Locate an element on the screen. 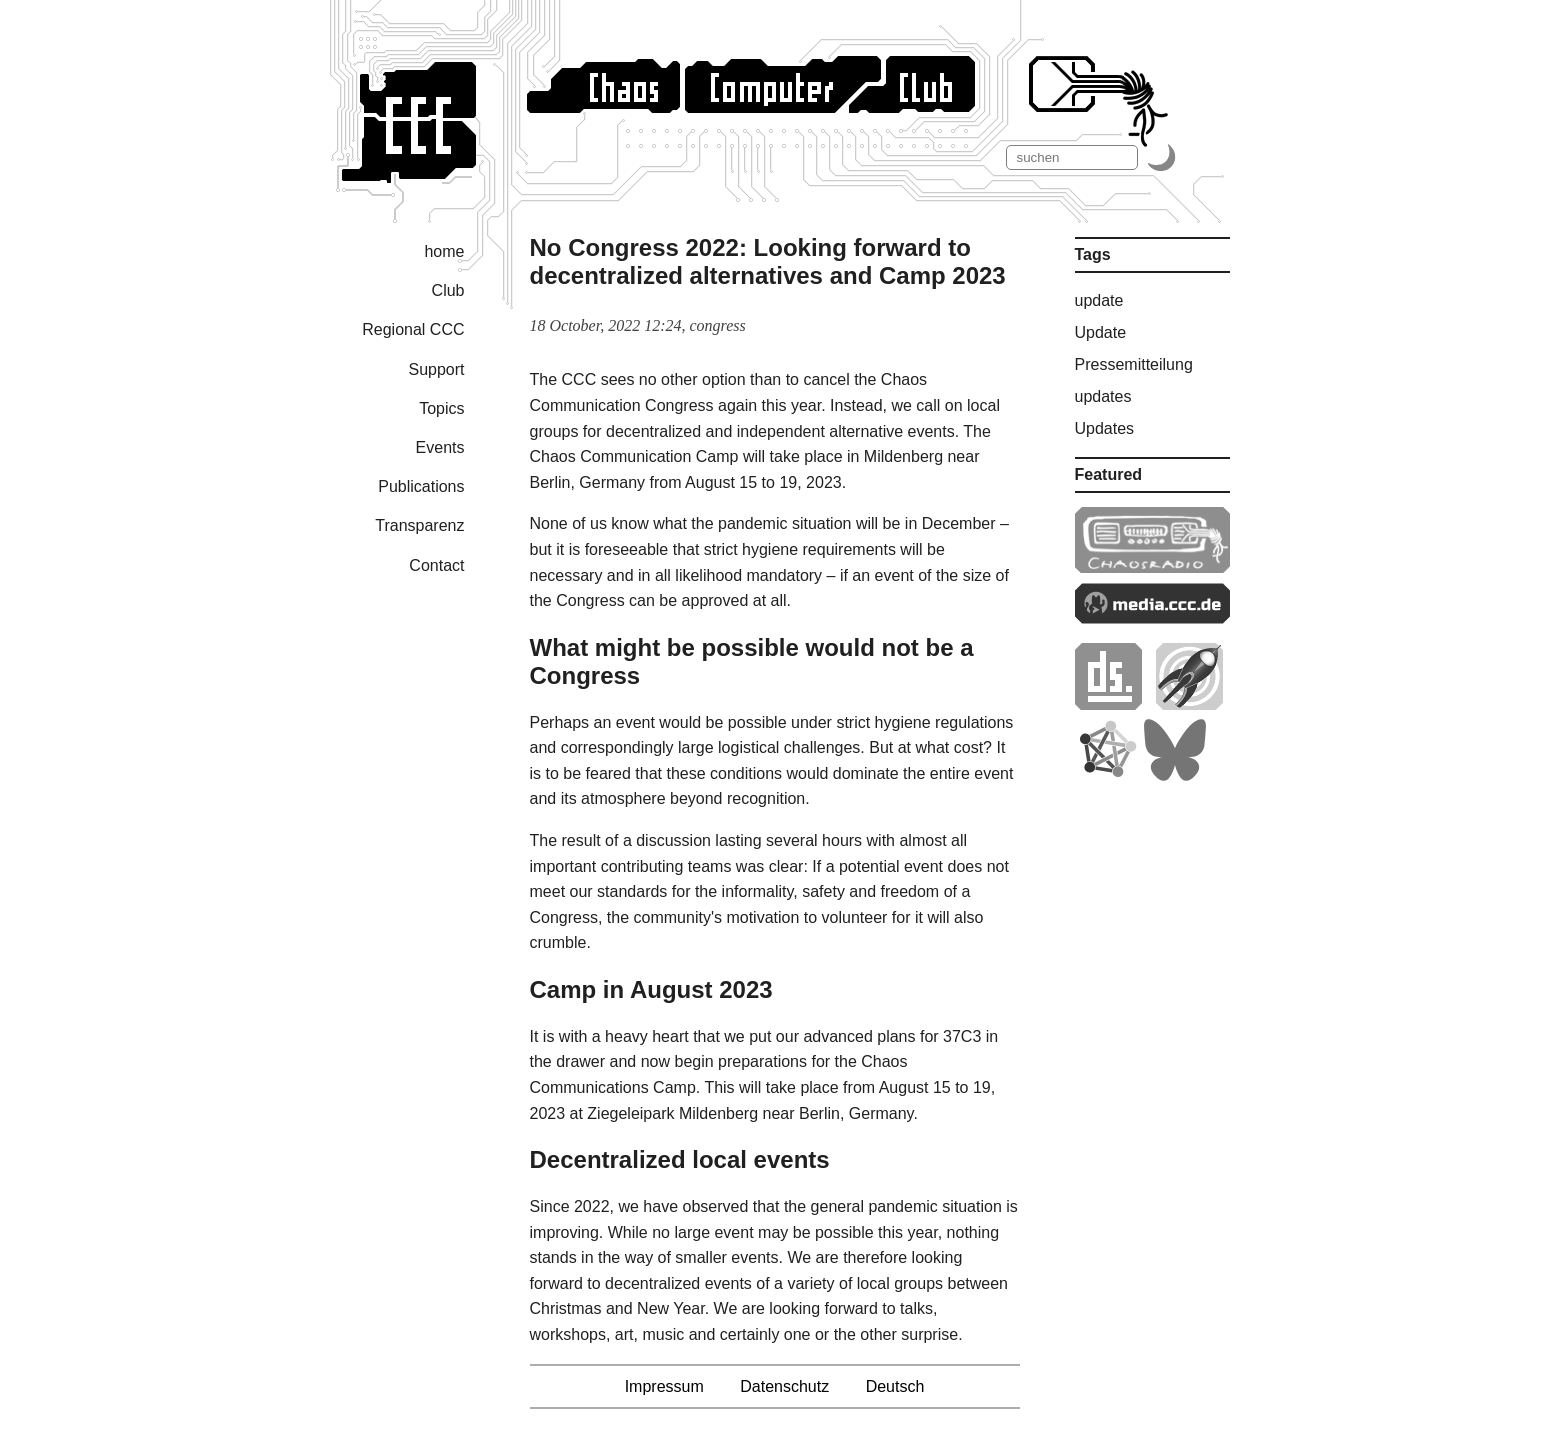 This screenshot has height=1449, width=1568. Contact is located at coordinates (436, 565).